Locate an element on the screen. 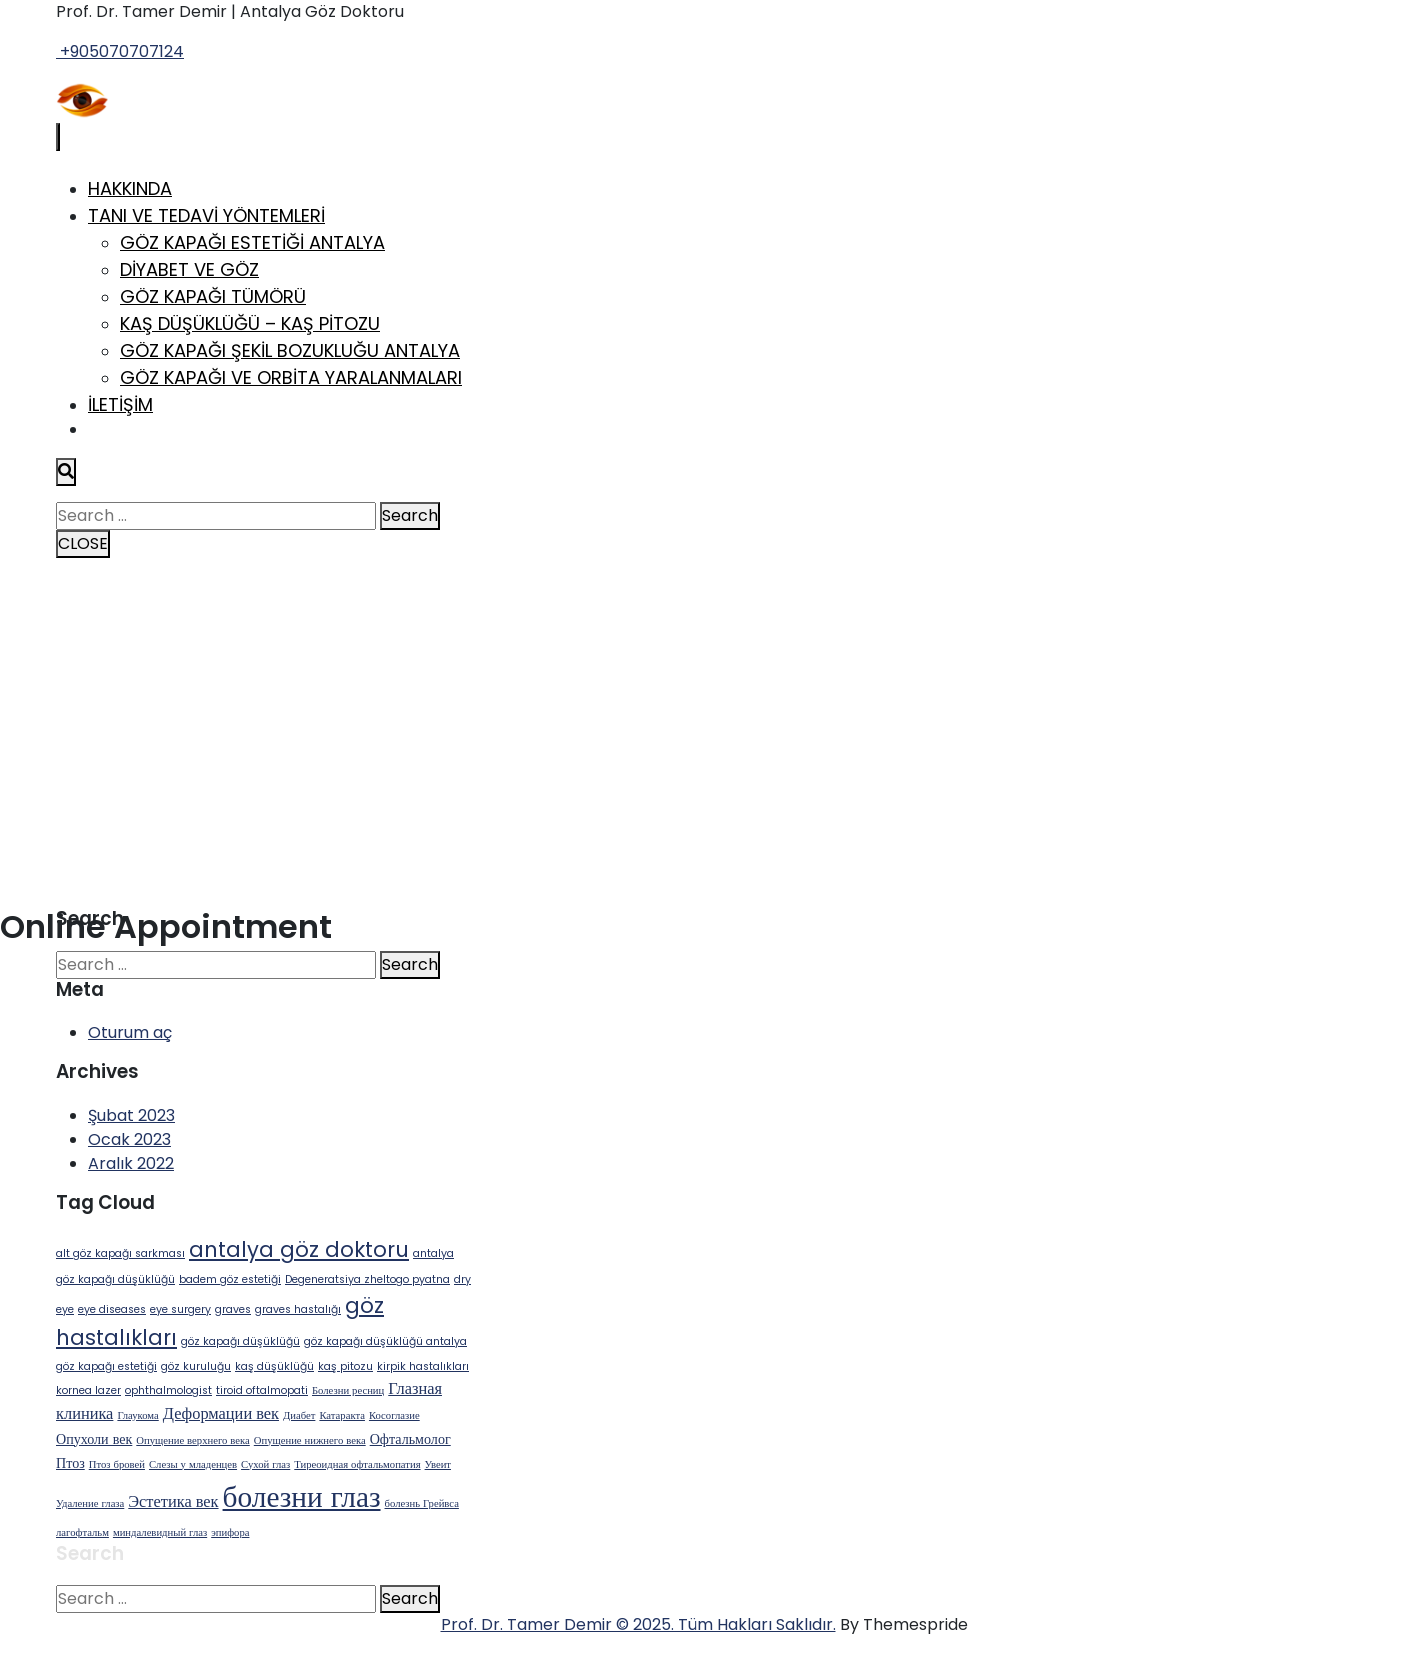 This screenshot has height=1677, width=1408. Tanı ve Tedavi Yöntemleri is located at coordinates (206, 215).